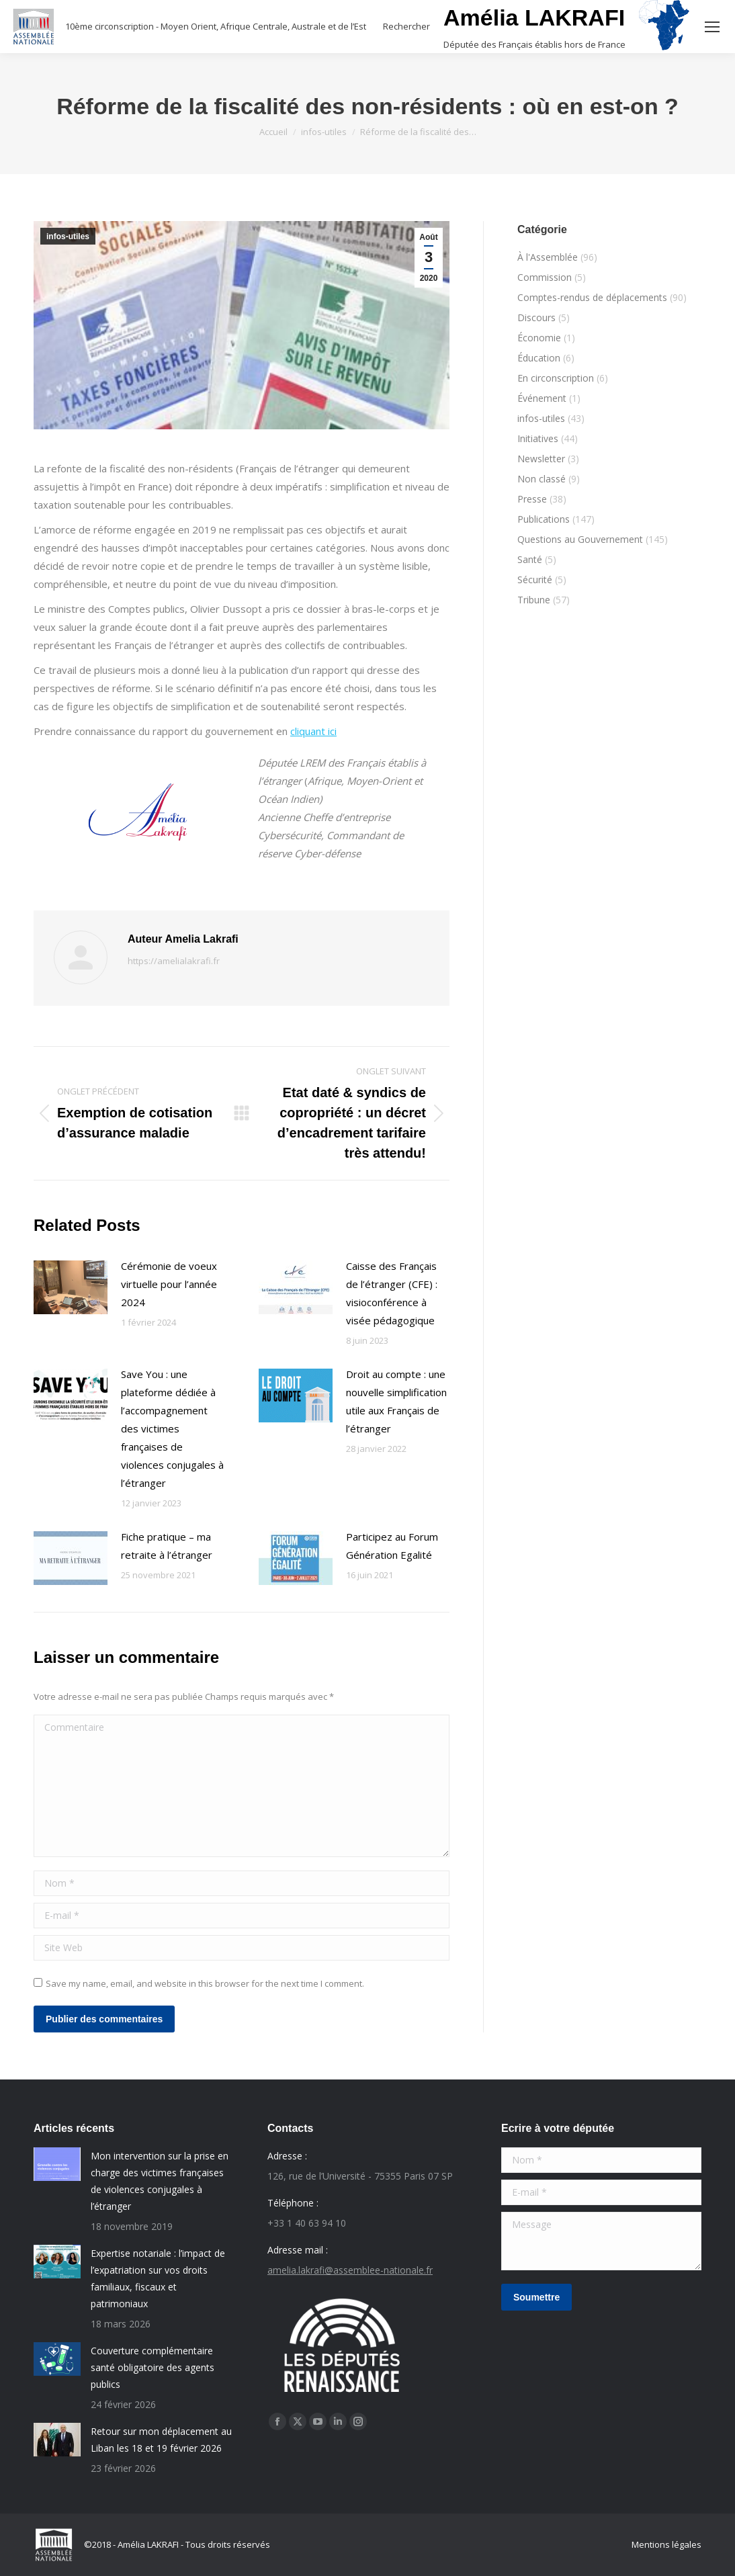 The height and width of the screenshot is (2576, 735). I want to click on Mon intervention sur la prise en charge des victimes françaises de violences conjugales à l’étranger, so click(159, 2181).